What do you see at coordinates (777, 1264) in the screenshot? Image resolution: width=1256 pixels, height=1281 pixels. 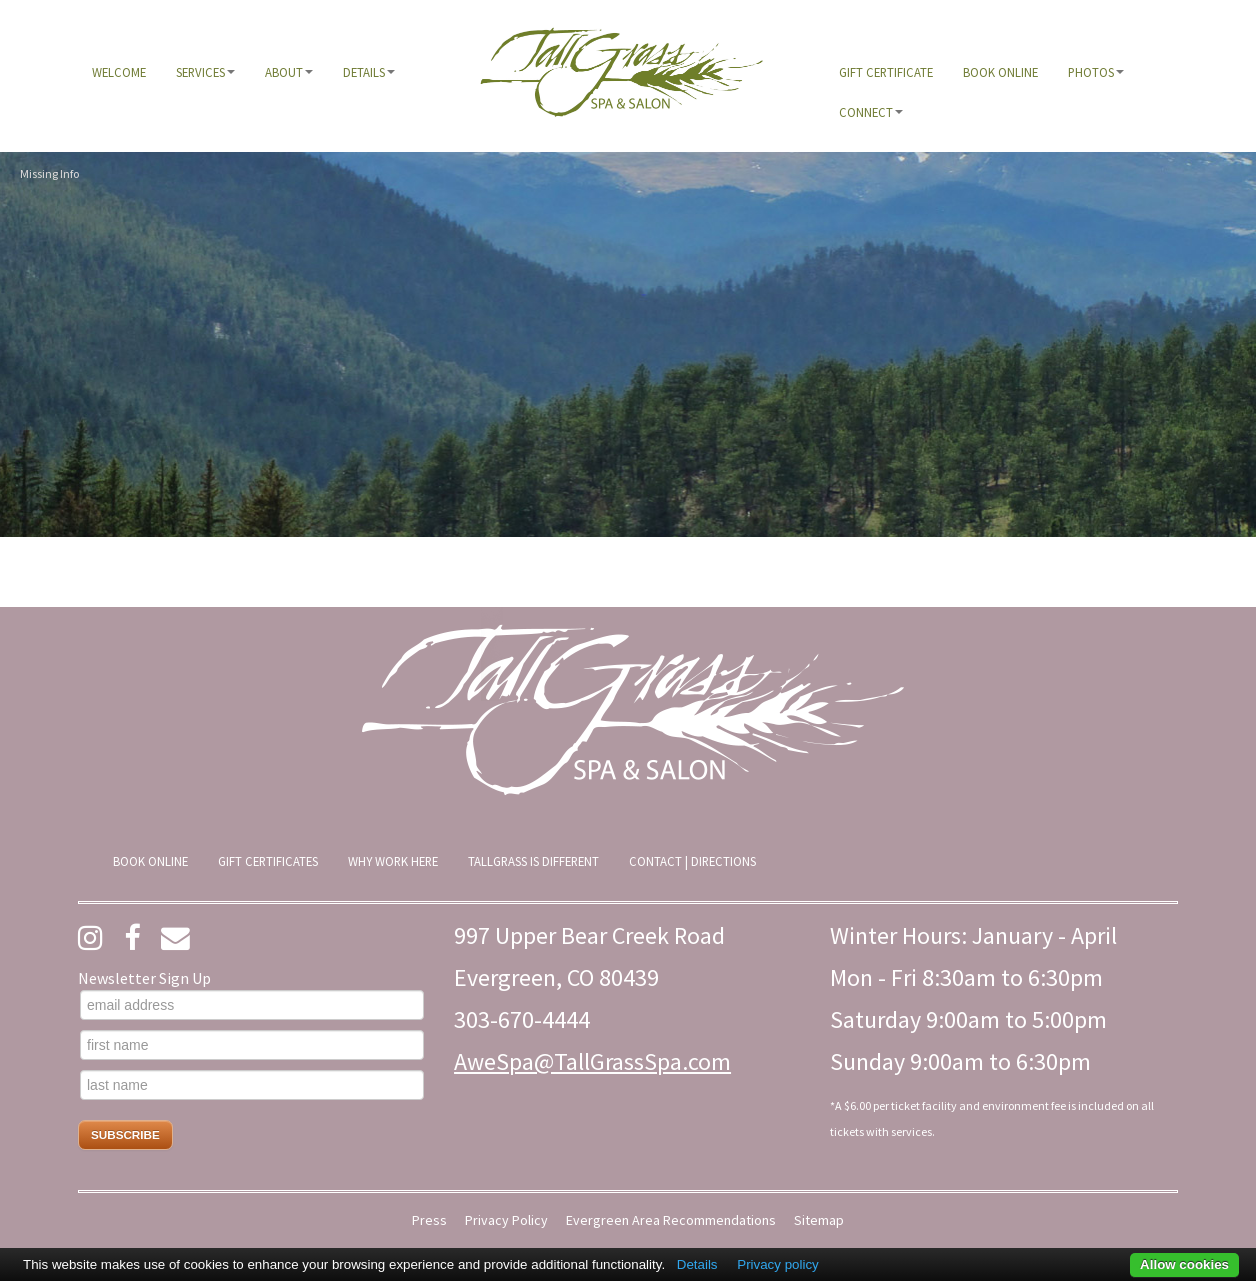 I see `Privacy policy` at bounding box center [777, 1264].